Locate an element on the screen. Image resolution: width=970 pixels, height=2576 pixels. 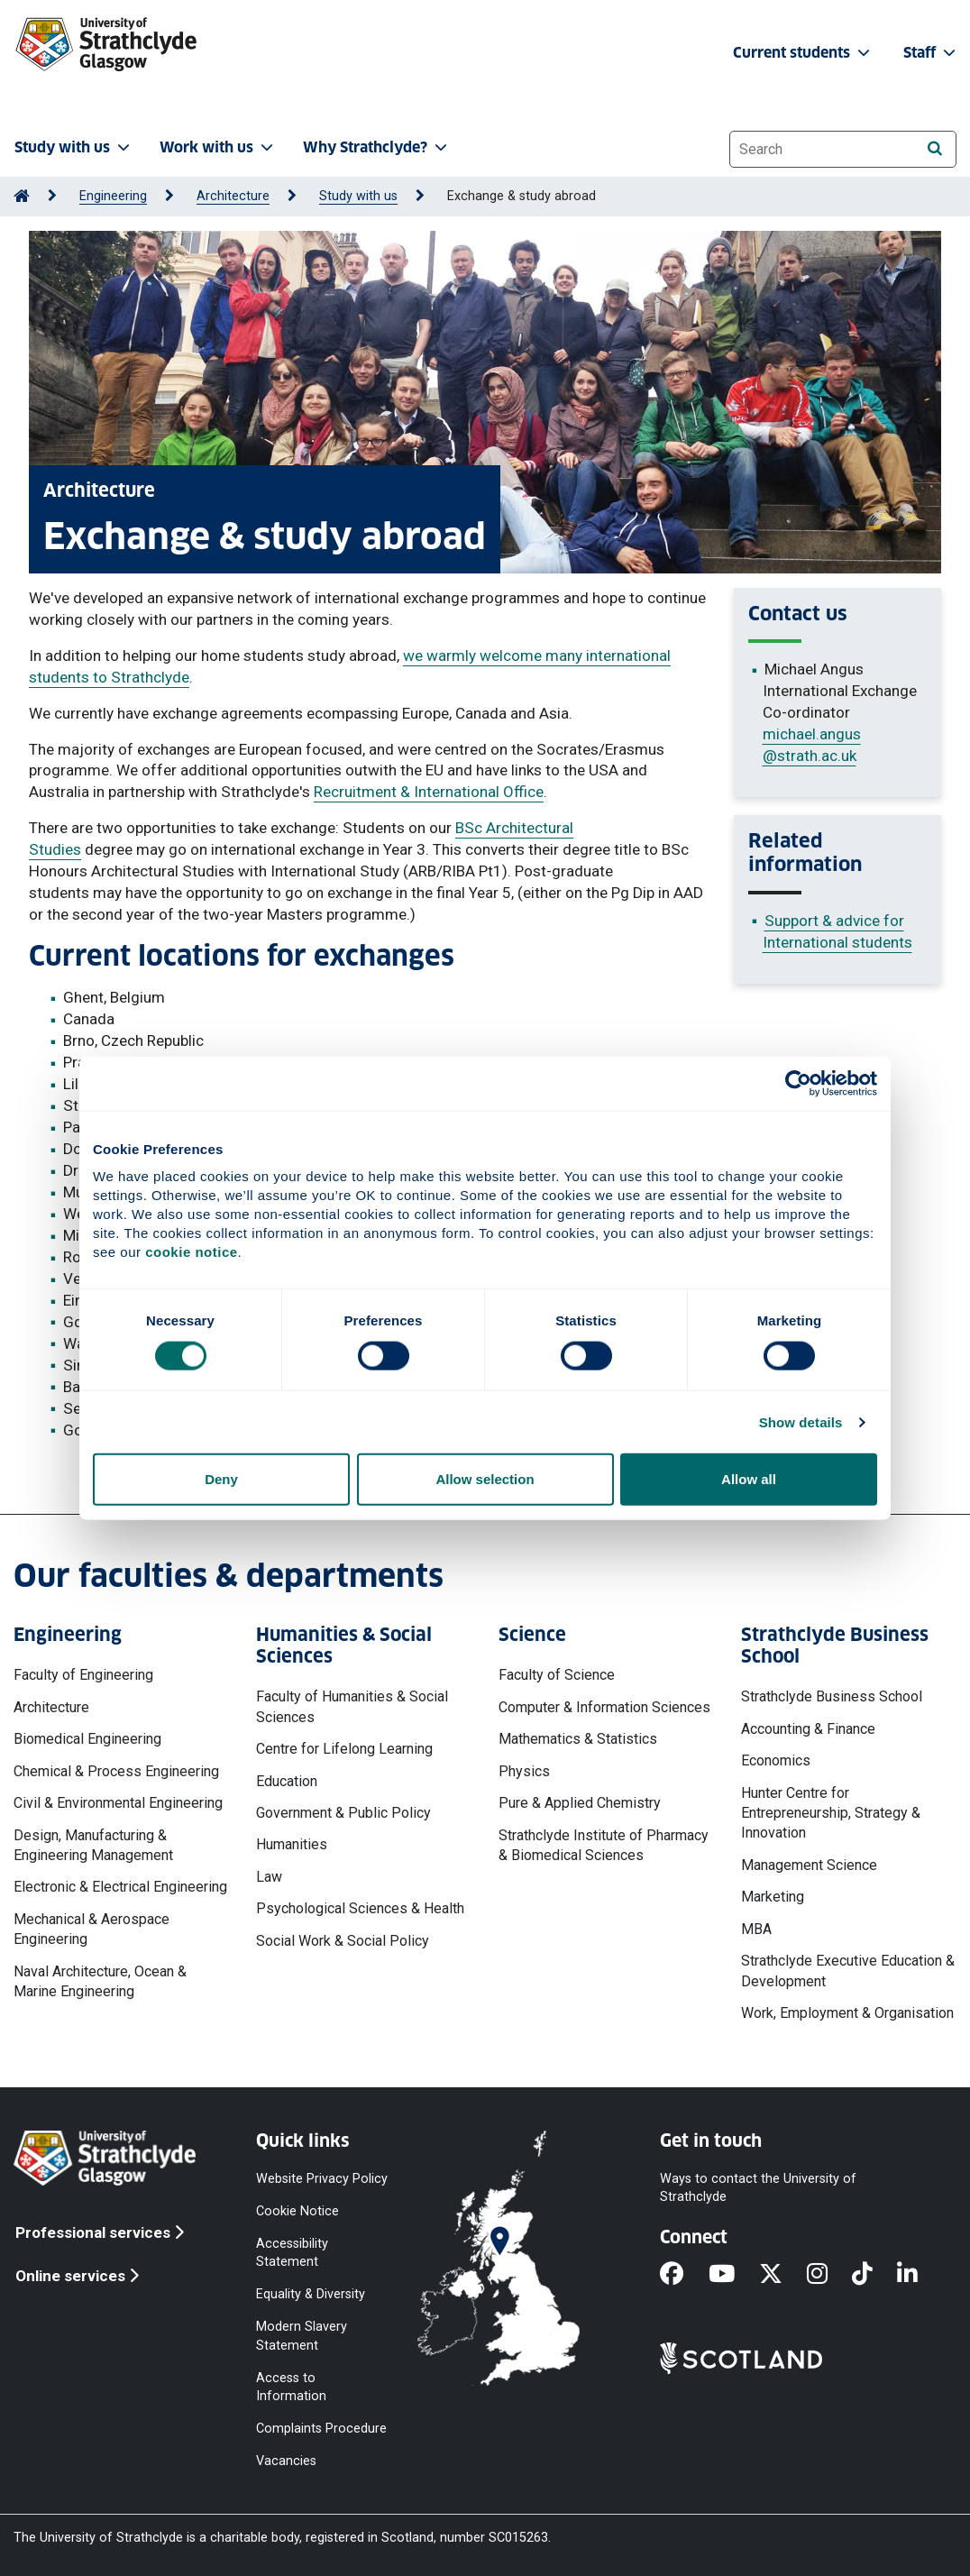
Complaints Procedure is located at coordinates (321, 2428).